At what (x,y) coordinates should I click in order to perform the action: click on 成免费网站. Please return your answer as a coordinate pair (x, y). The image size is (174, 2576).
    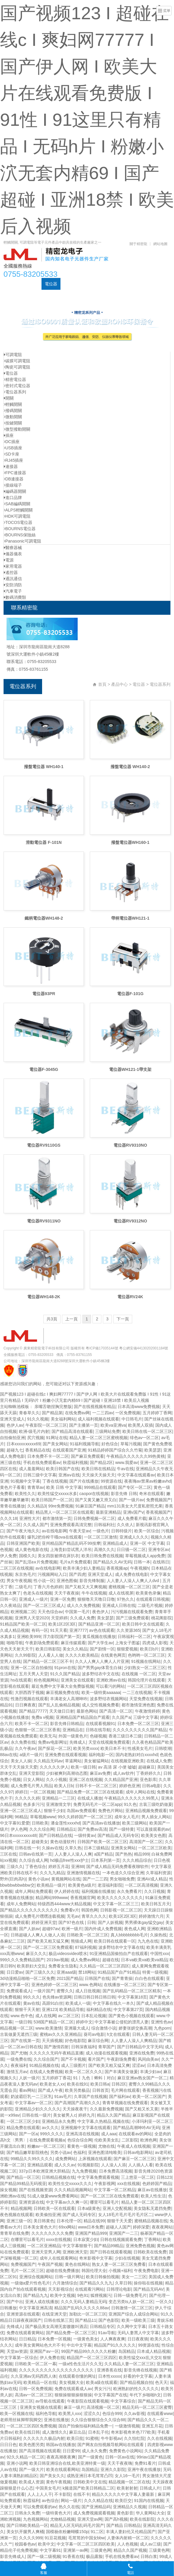
    Looking at the image, I should click on (65, 2158).